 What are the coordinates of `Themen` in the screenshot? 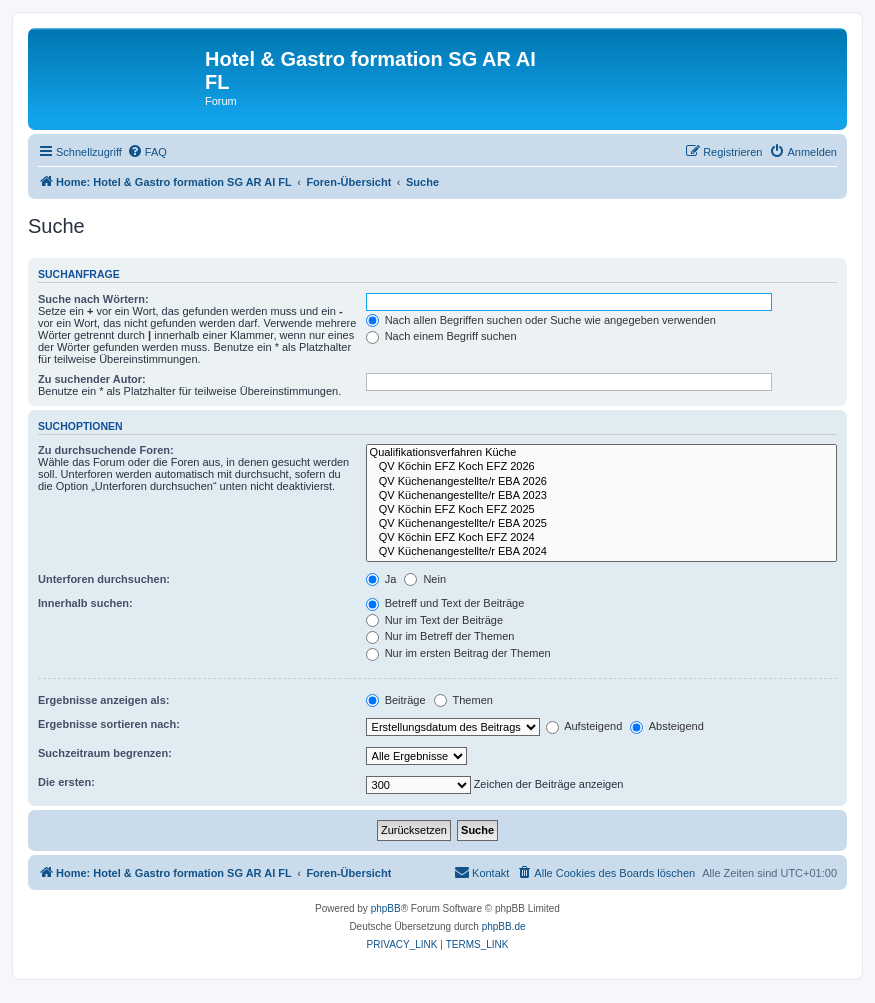 It's located at (463, 700).